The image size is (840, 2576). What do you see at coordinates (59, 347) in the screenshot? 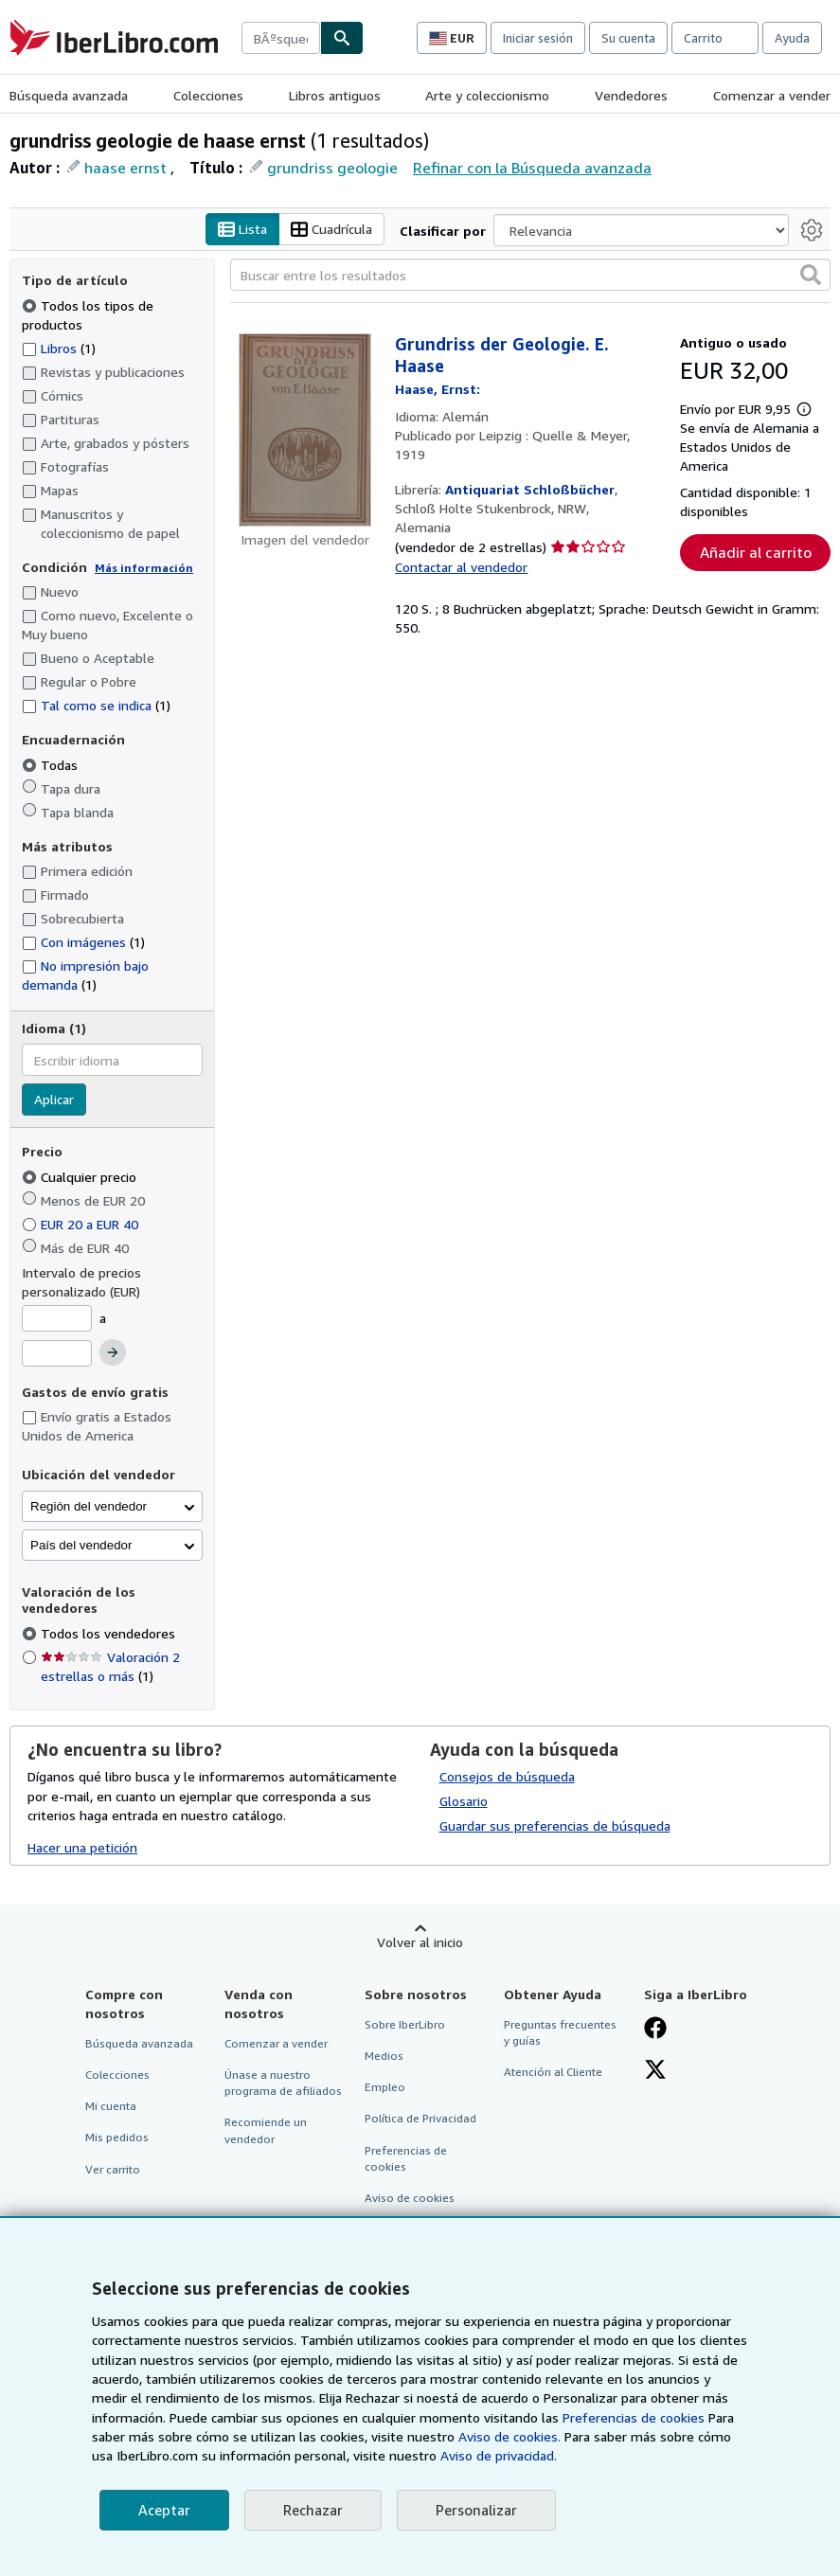
I see `Libros [Filtrar por Libros (coinciden 1 elementos)]` at bounding box center [59, 347].